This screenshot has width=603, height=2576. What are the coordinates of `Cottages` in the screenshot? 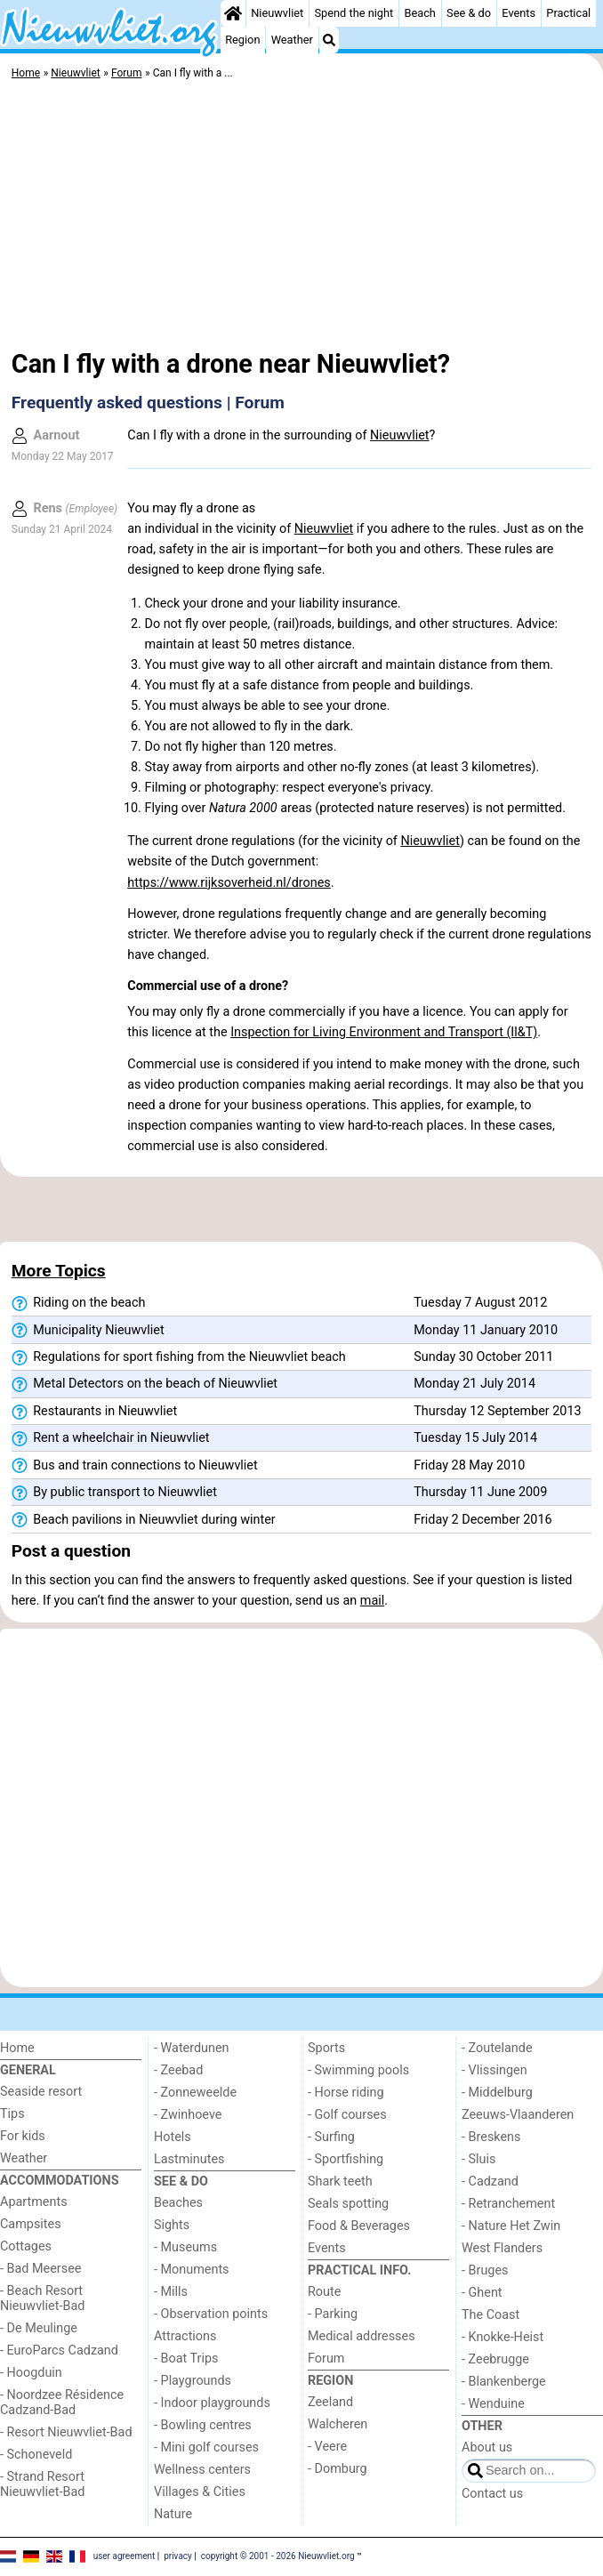 It's located at (26, 2246).